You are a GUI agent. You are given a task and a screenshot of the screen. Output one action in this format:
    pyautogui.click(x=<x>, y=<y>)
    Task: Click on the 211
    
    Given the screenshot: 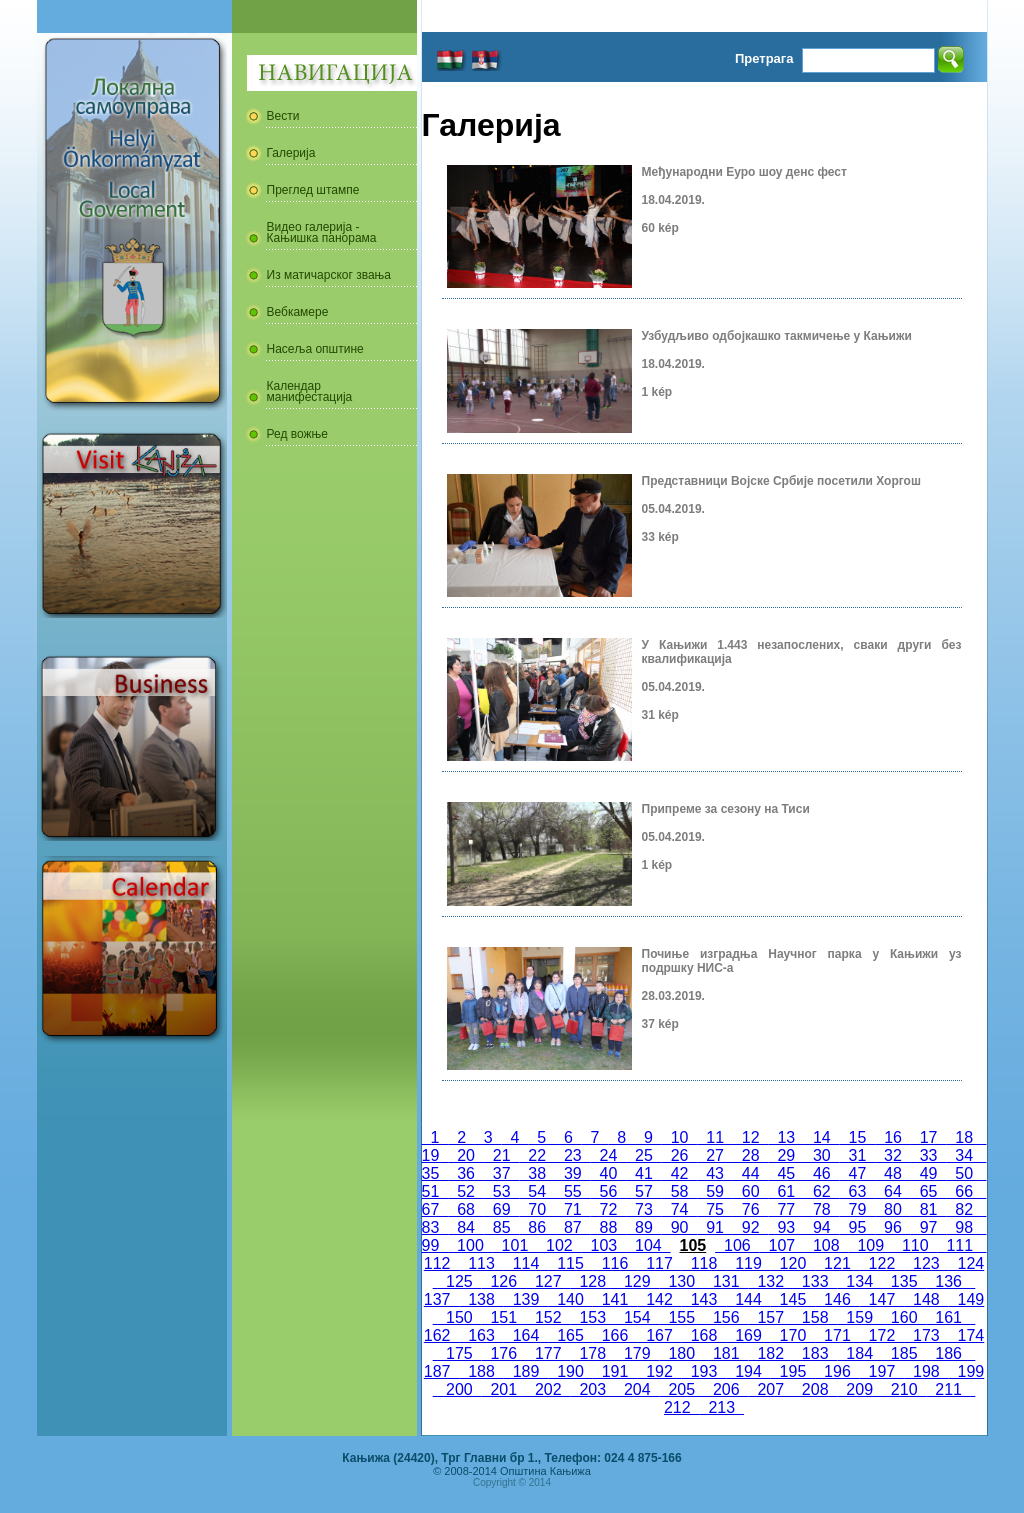 What is the action you would take?
    pyautogui.click(x=948, y=1389)
    